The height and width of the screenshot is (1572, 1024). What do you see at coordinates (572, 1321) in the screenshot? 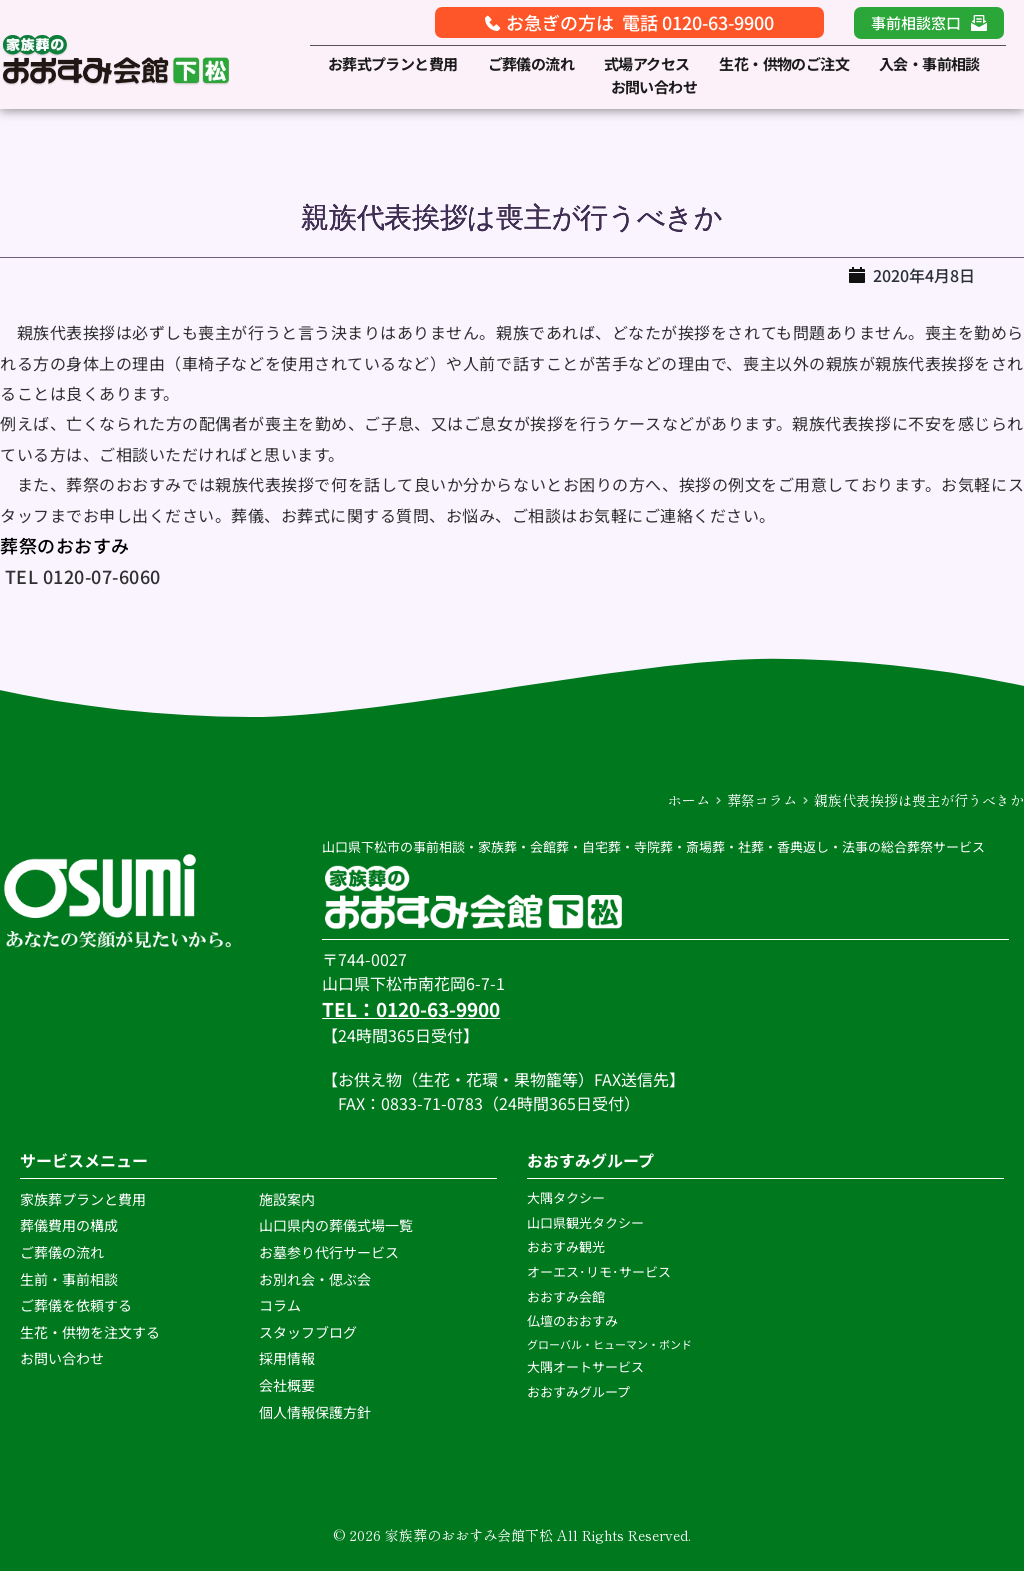
I see `仏壇のおおすみ` at bounding box center [572, 1321].